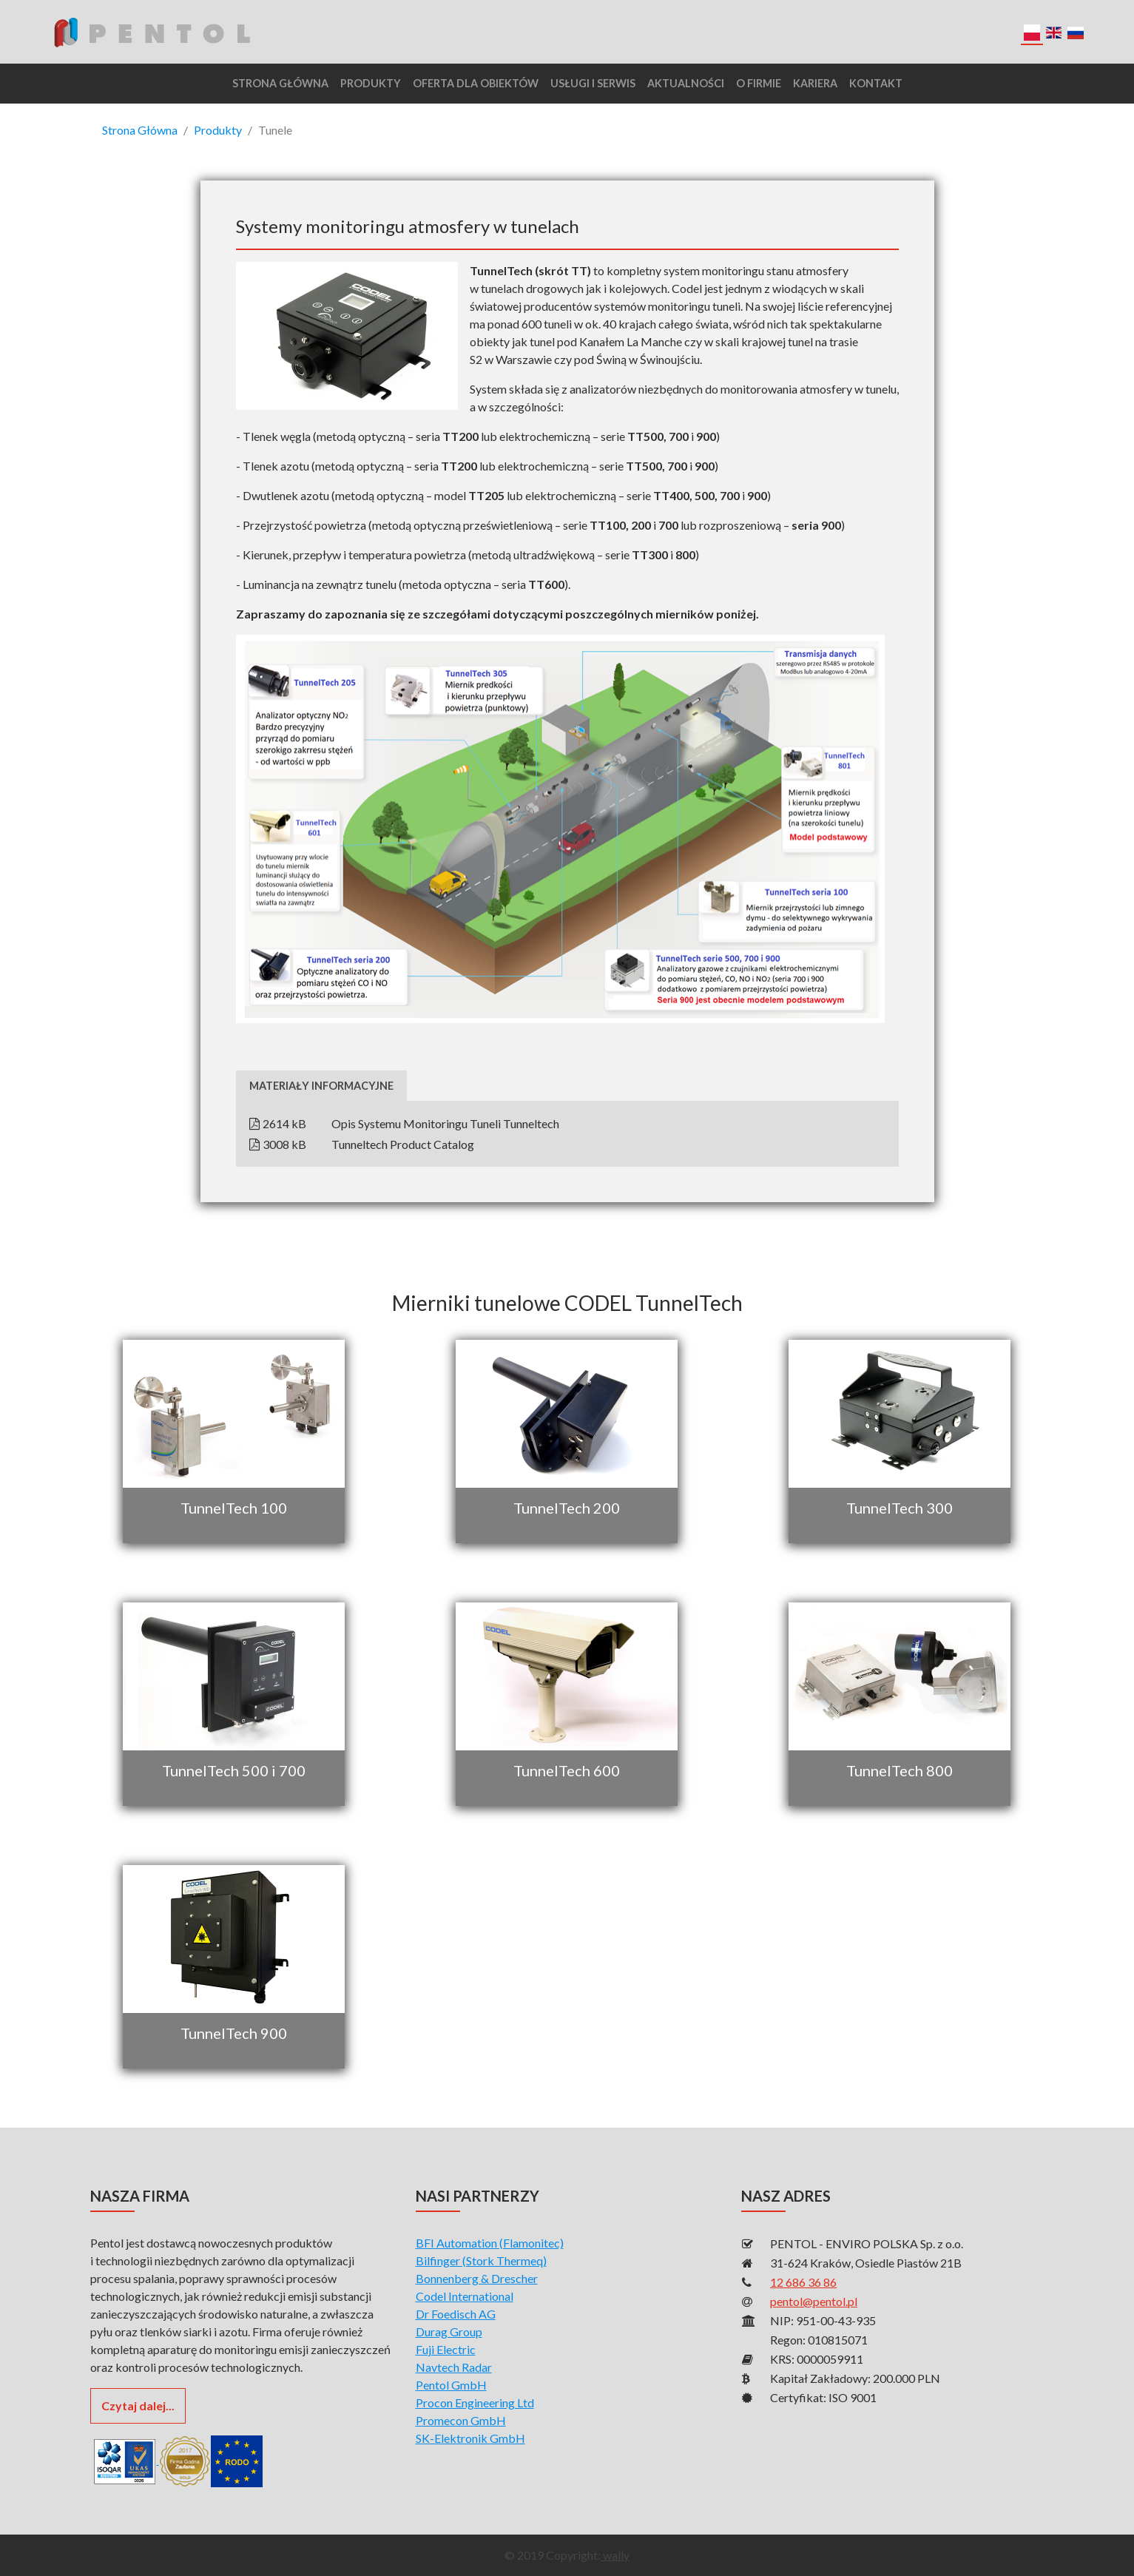 This screenshot has height=2576, width=1134. What do you see at coordinates (454, 2367) in the screenshot?
I see `Navtech Radar` at bounding box center [454, 2367].